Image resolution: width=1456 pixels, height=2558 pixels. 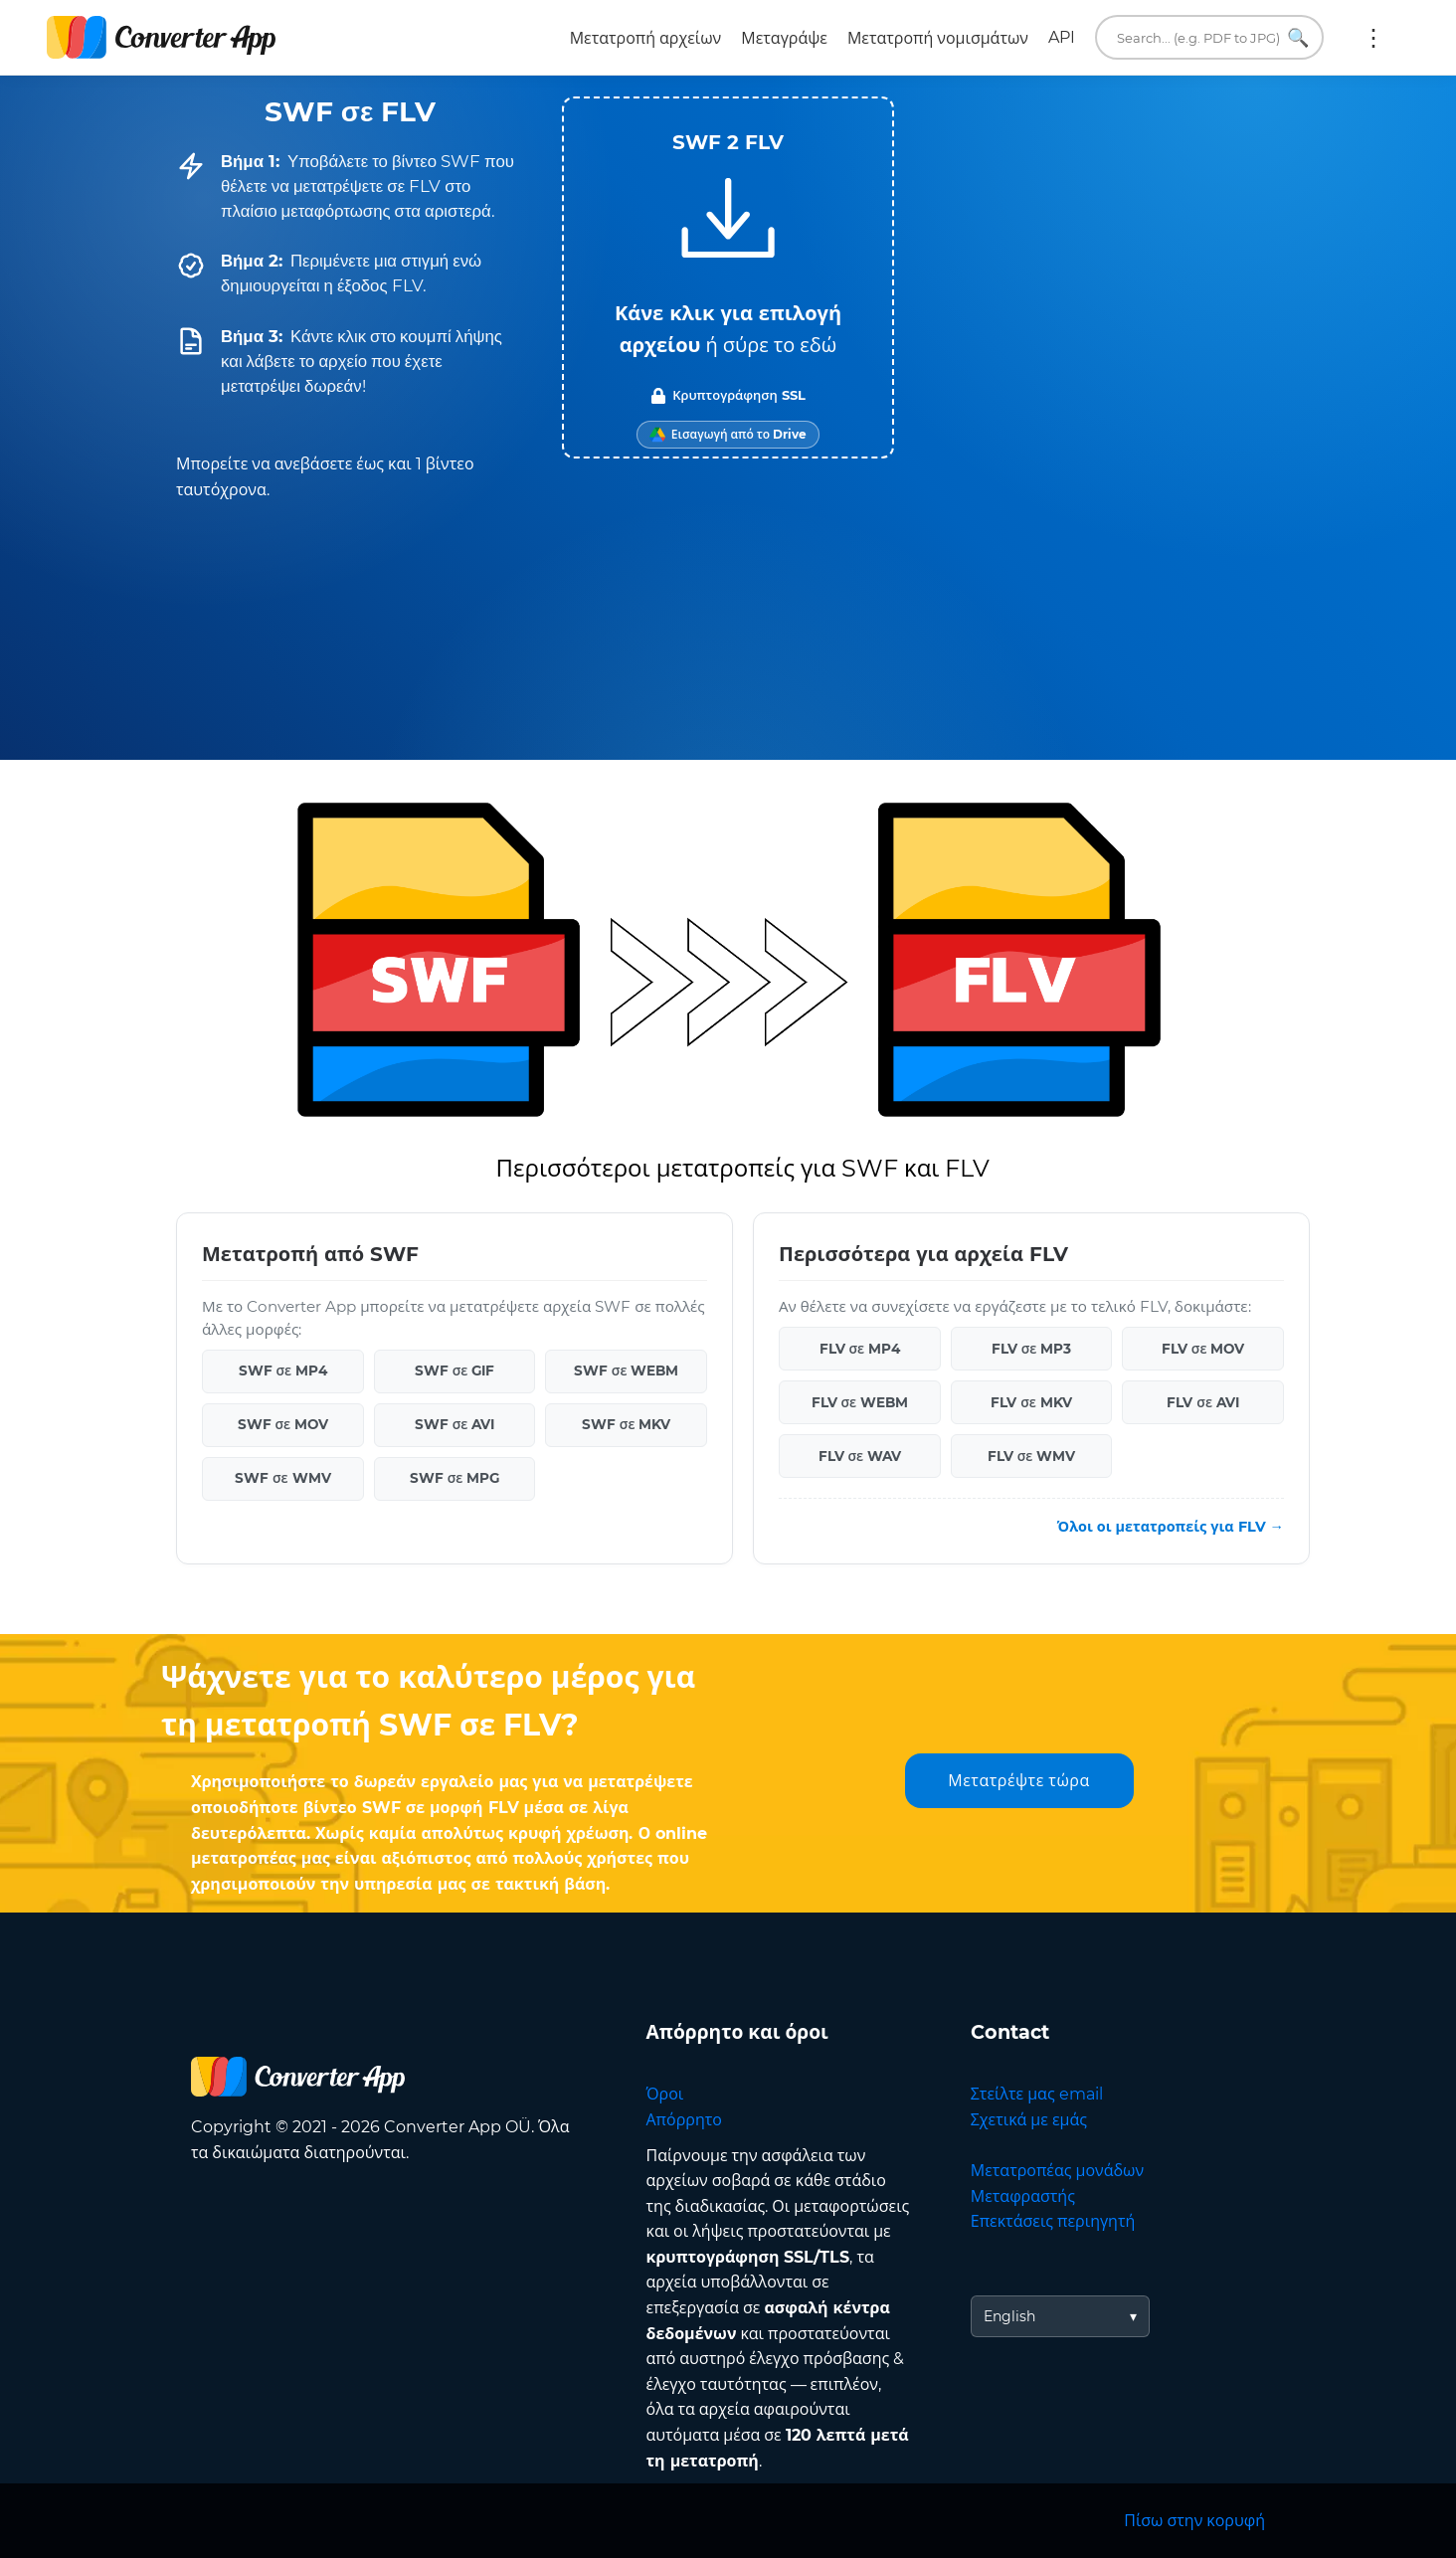 What do you see at coordinates (1170, 1527) in the screenshot?
I see `Όλοι οι μετατροπείς για FLV →` at bounding box center [1170, 1527].